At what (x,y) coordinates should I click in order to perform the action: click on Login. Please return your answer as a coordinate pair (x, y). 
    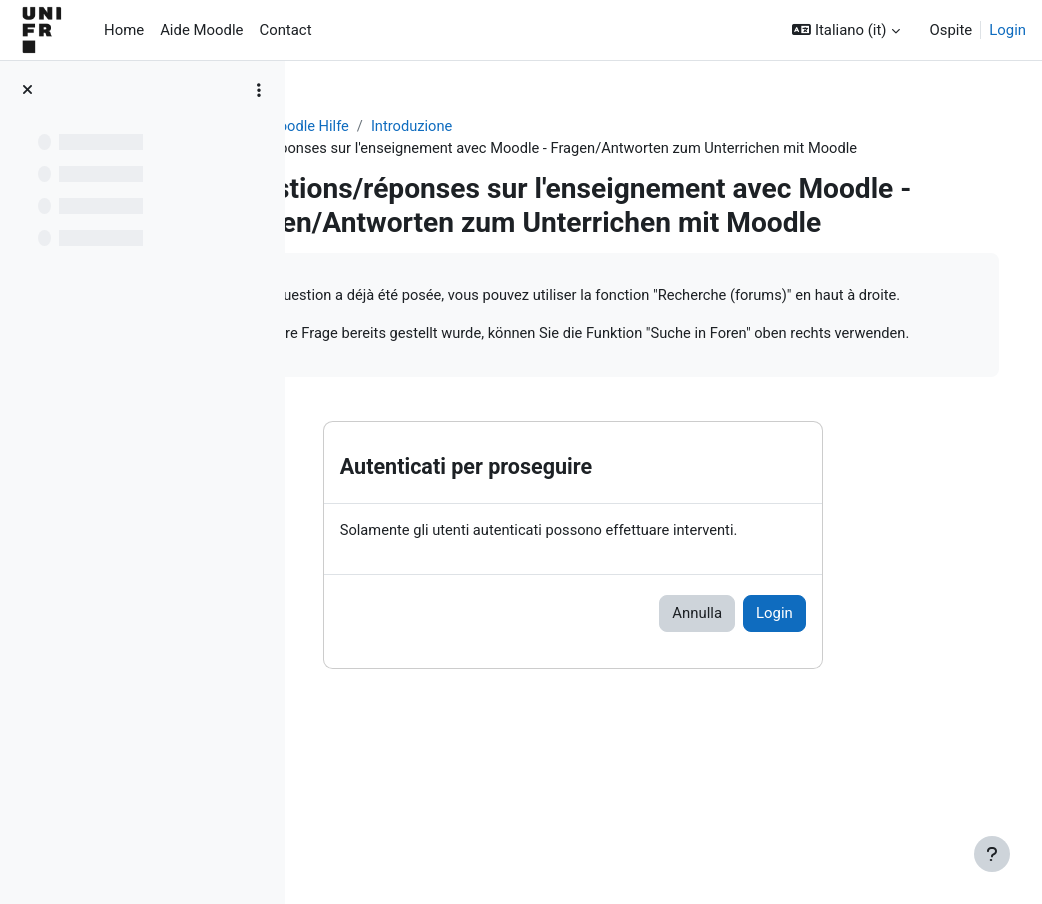
    Looking at the image, I should click on (1007, 30).